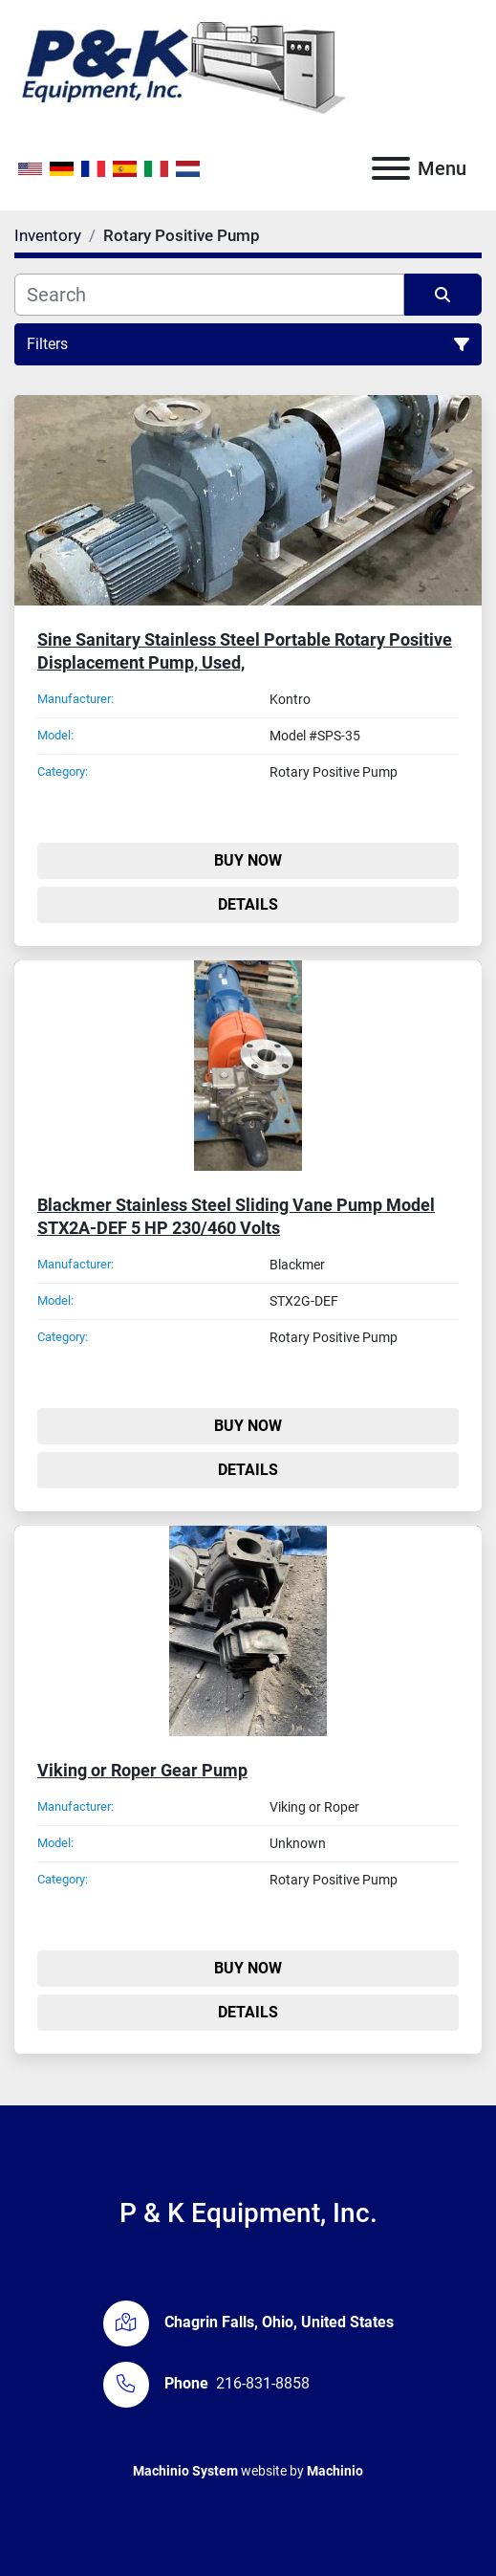  Describe the element at coordinates (263, 2383) in the screenshot. I see `216-831-8858` at that location.